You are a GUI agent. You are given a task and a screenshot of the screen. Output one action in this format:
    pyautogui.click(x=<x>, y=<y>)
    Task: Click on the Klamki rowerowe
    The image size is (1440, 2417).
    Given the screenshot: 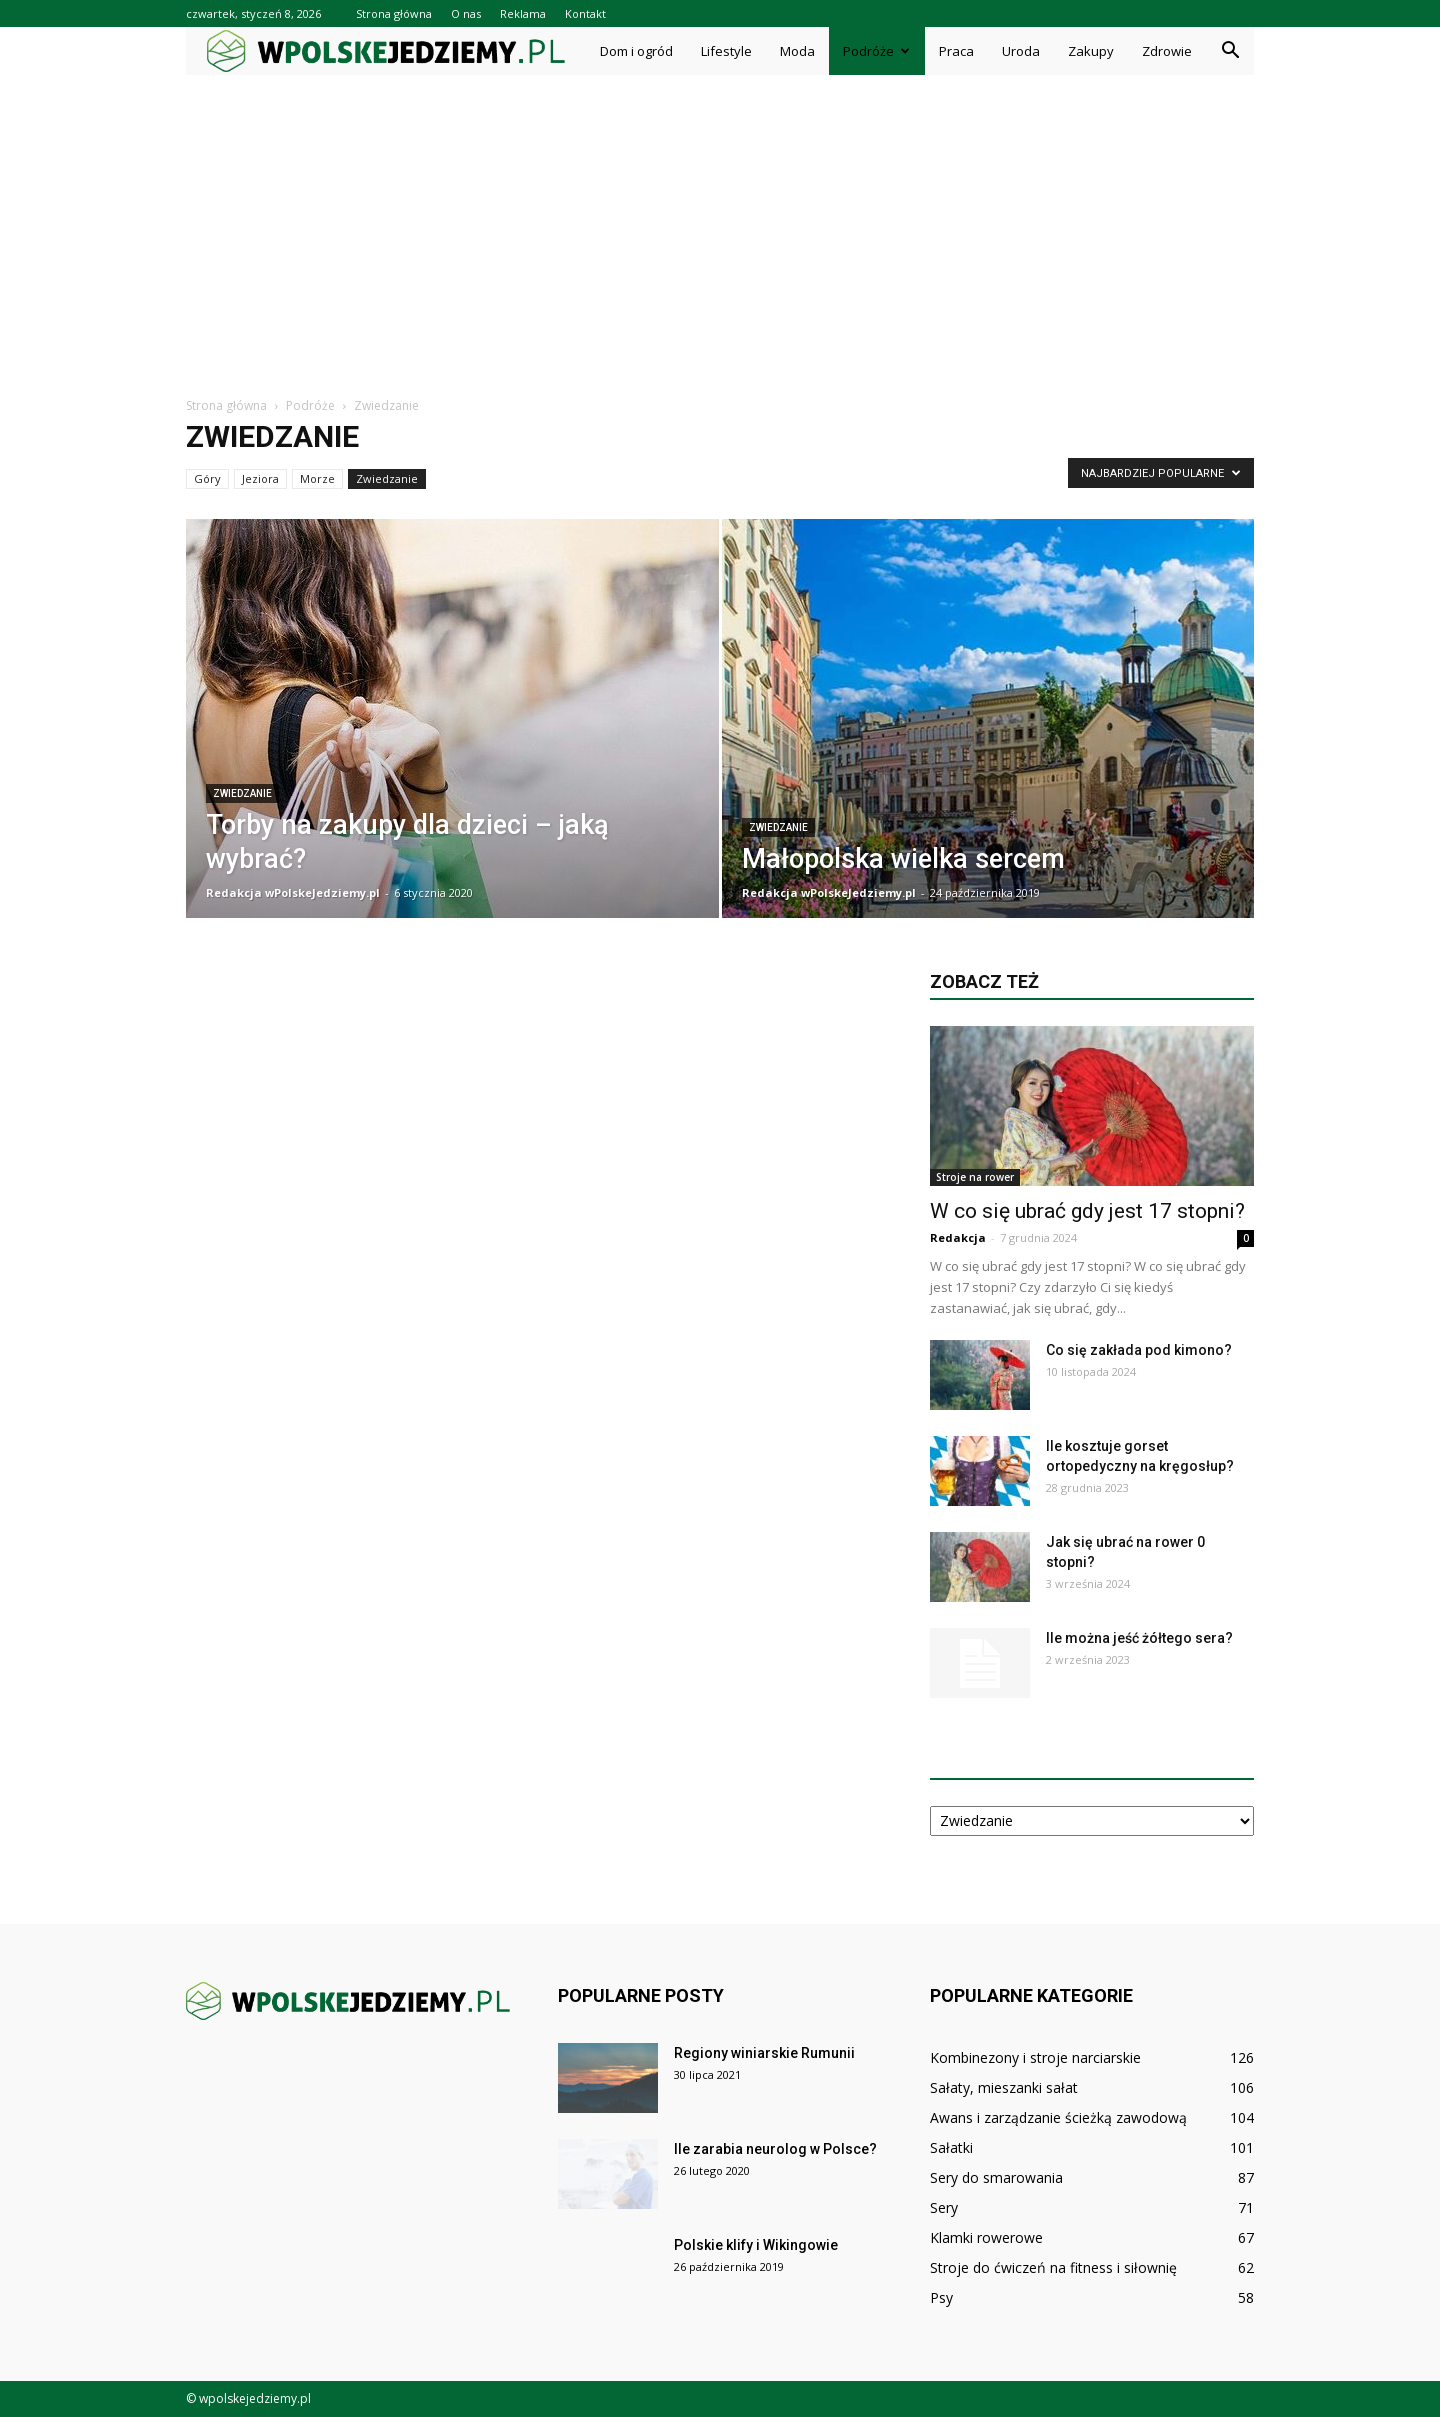 What is the action you would take?
    pyautogui.click(x=986, y=2237)
    